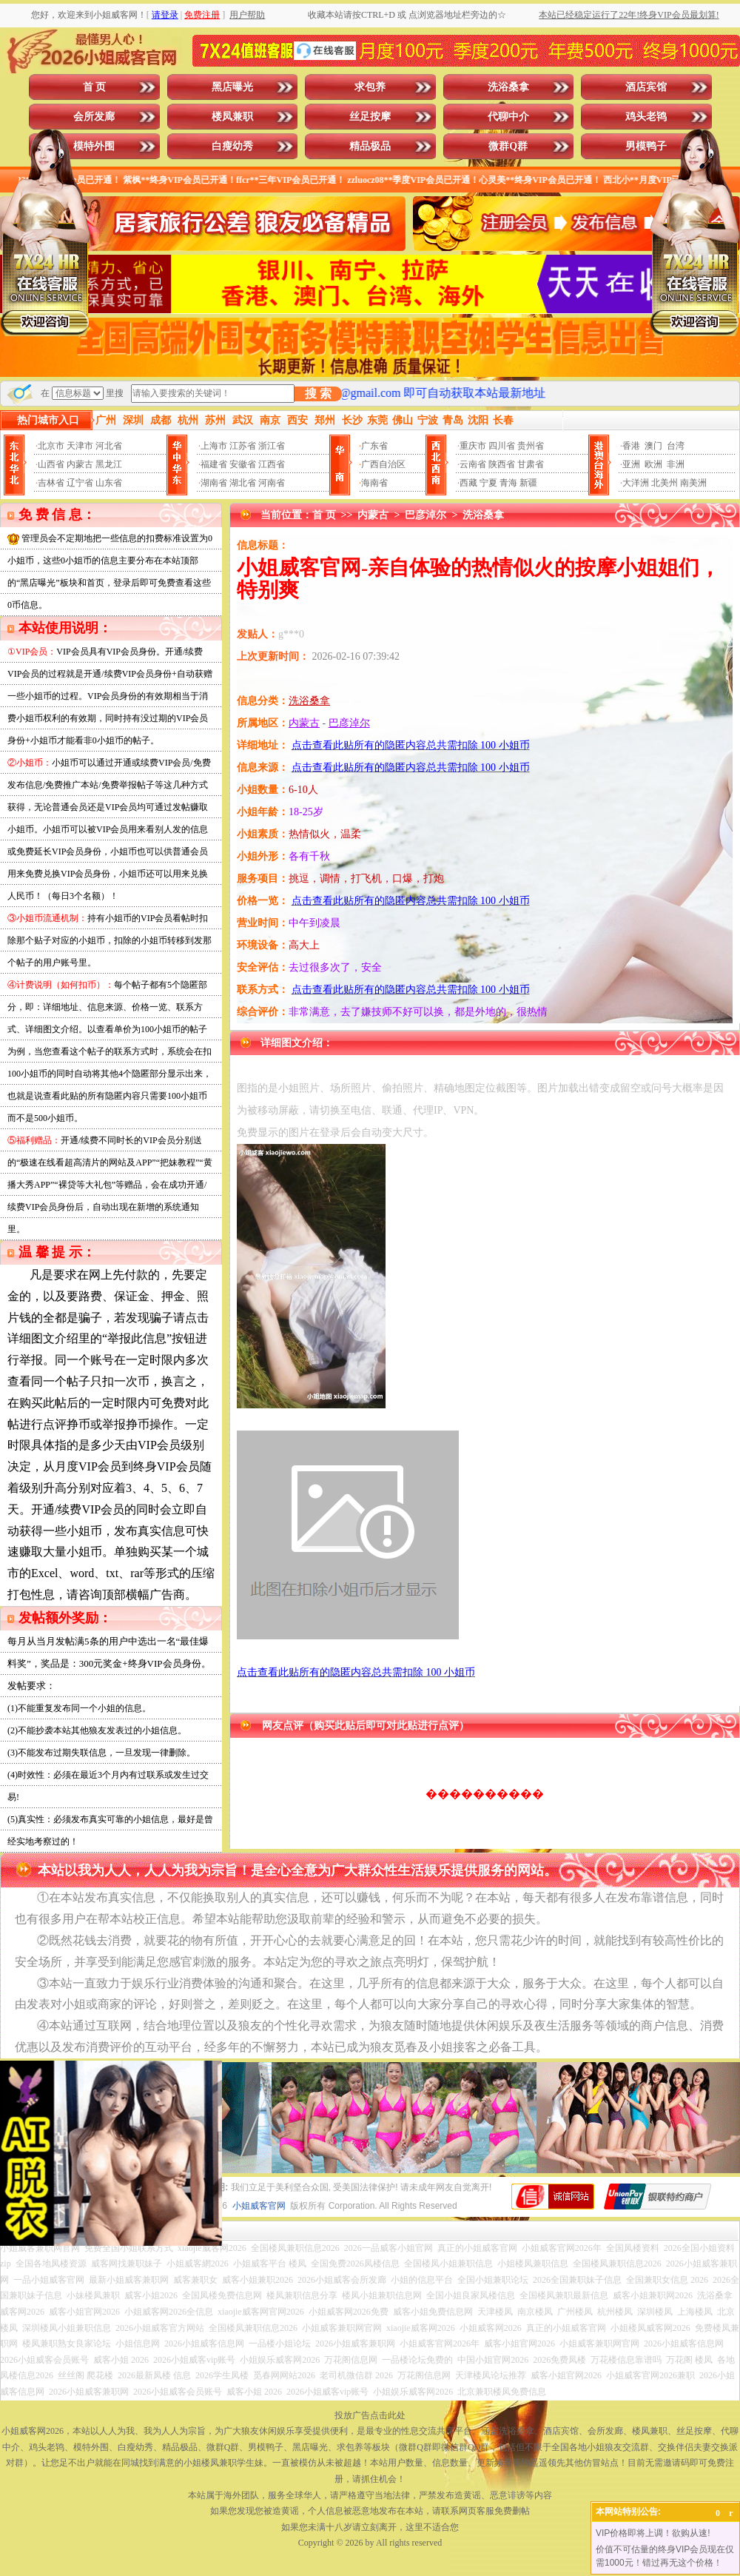 The width and height of the screenshot is (740, 2576). Describe the element at coordinates (425, 515) in the screenshot. I see `巴彦淖尔` at that location.